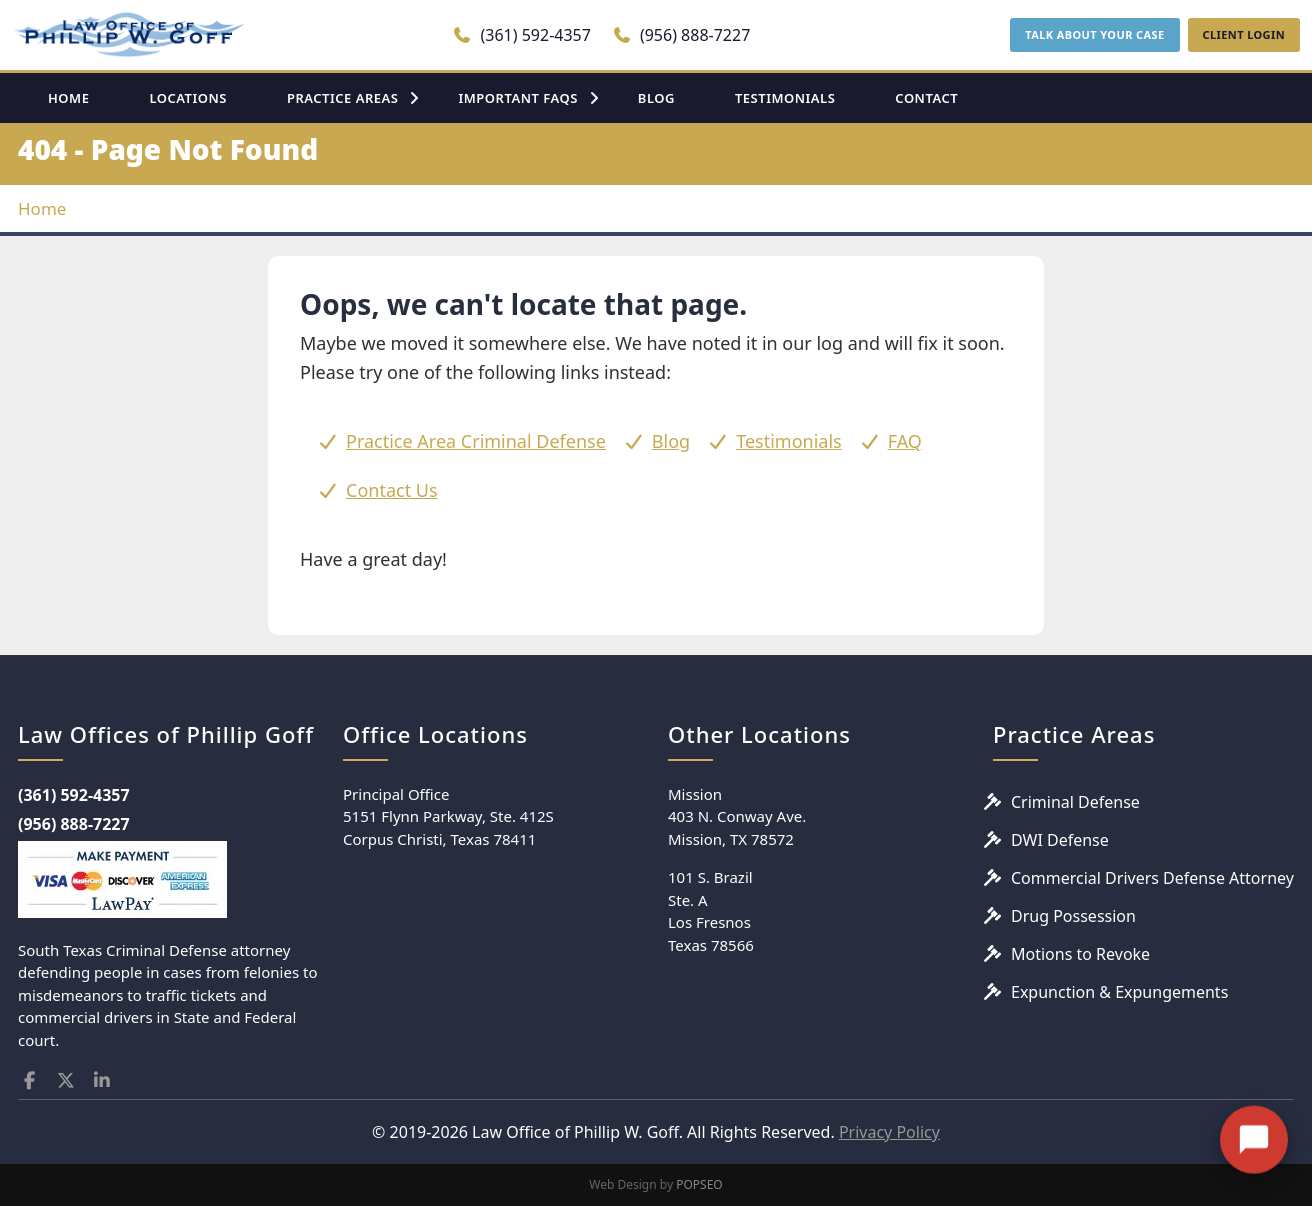 The height and width of the screenshot is (1206, 1312). What do you see at coordinates (1119, 992) in the screenshot?
I see `Expunction & Expungements` at bounding box center [1119, 992].